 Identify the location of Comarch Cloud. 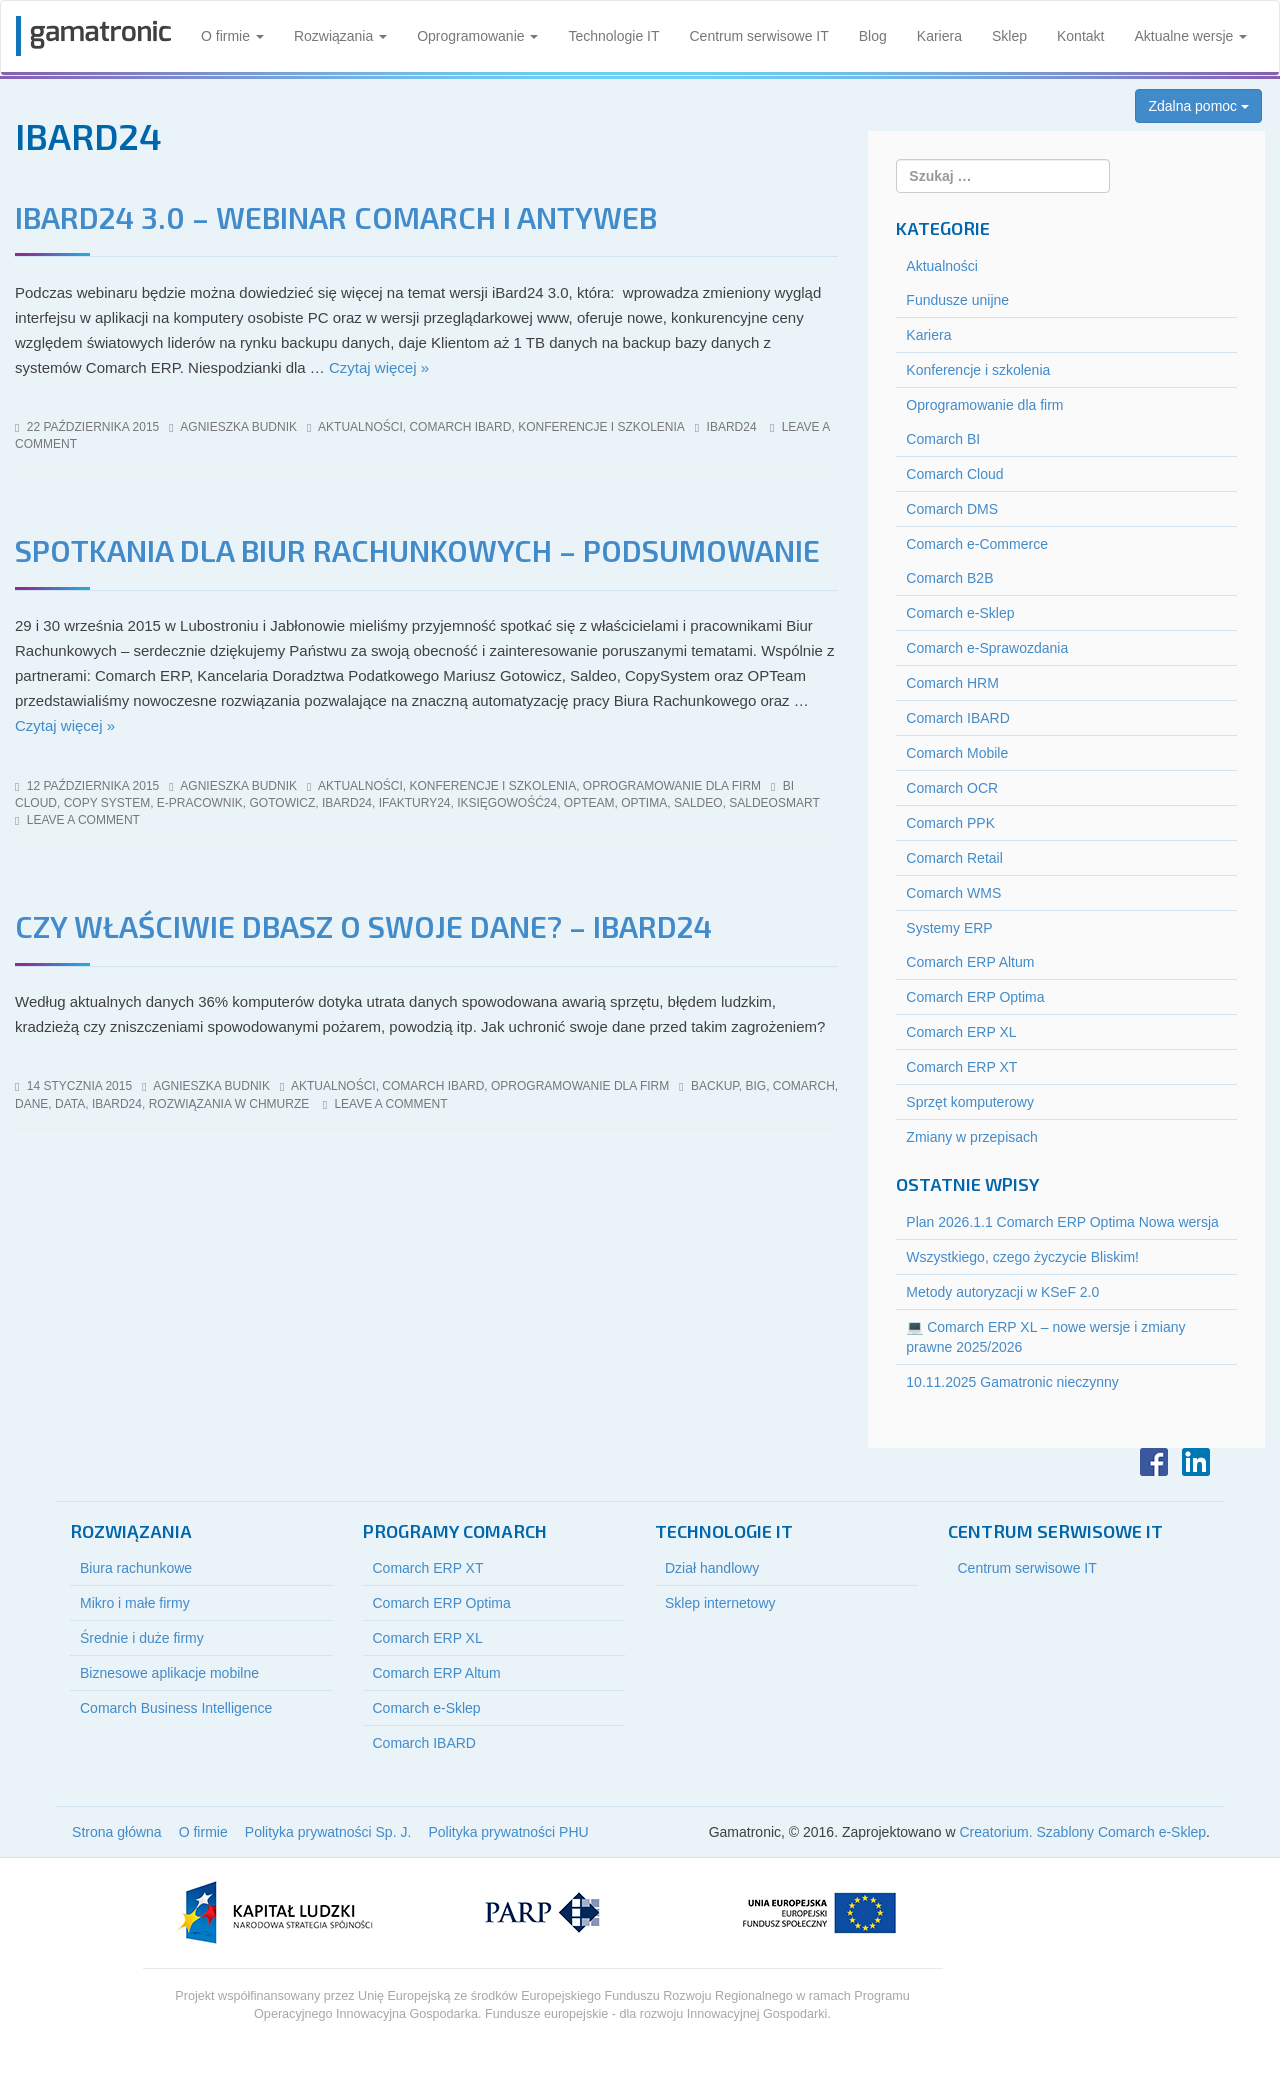
(954, 474).